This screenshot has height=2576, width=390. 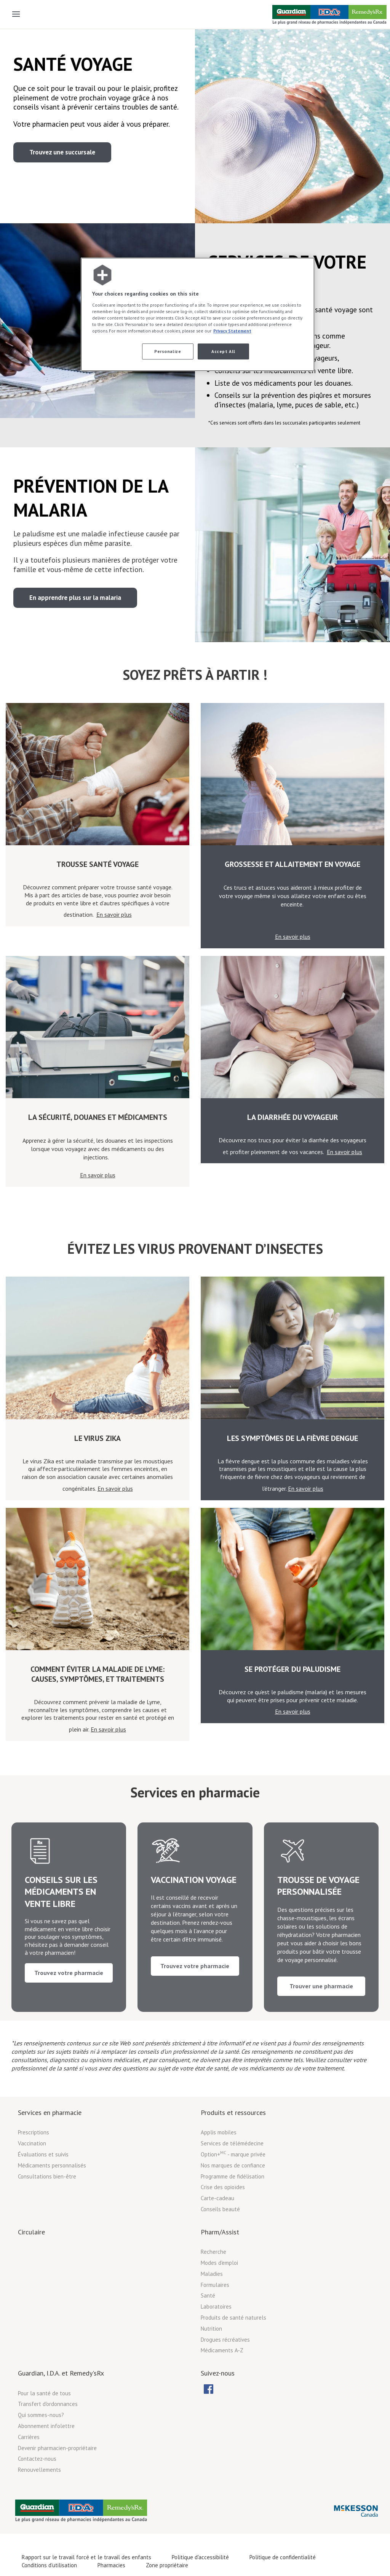 What do you see at coordinates (220, 2233) in the screenshot?
I see `Conseils beauté` at bounding box center [220, 2233].